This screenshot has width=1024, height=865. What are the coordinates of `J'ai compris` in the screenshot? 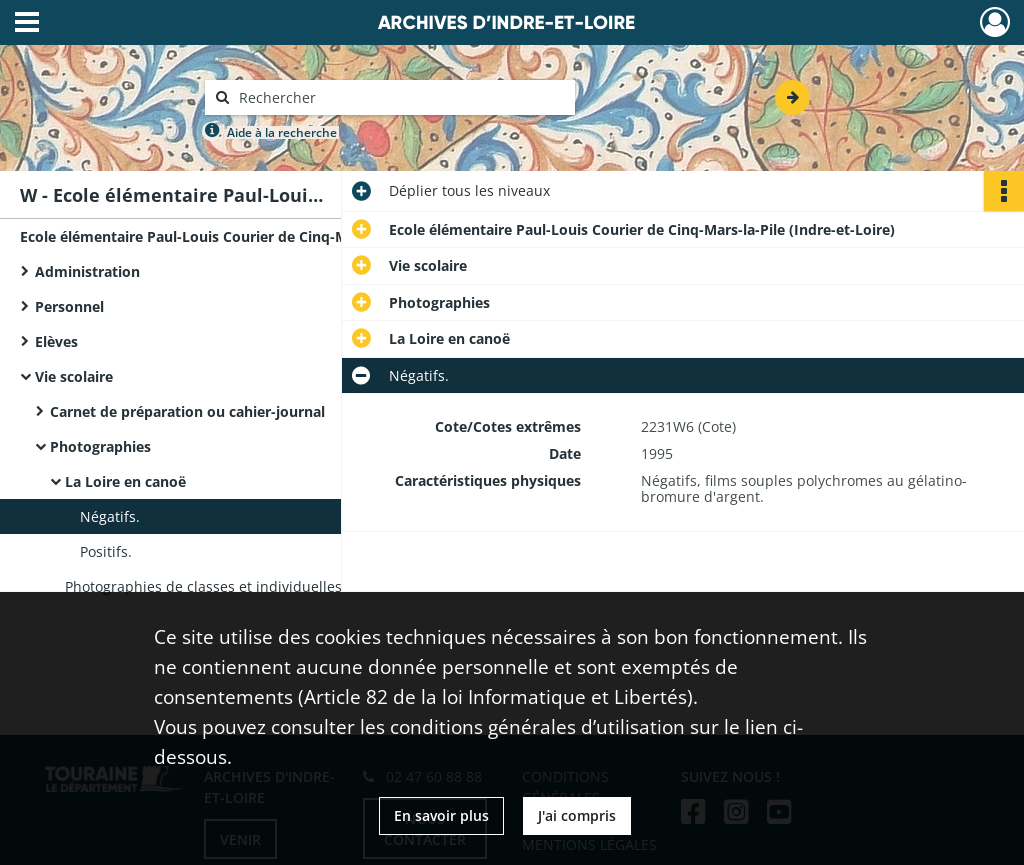 It's located at (577, 815).